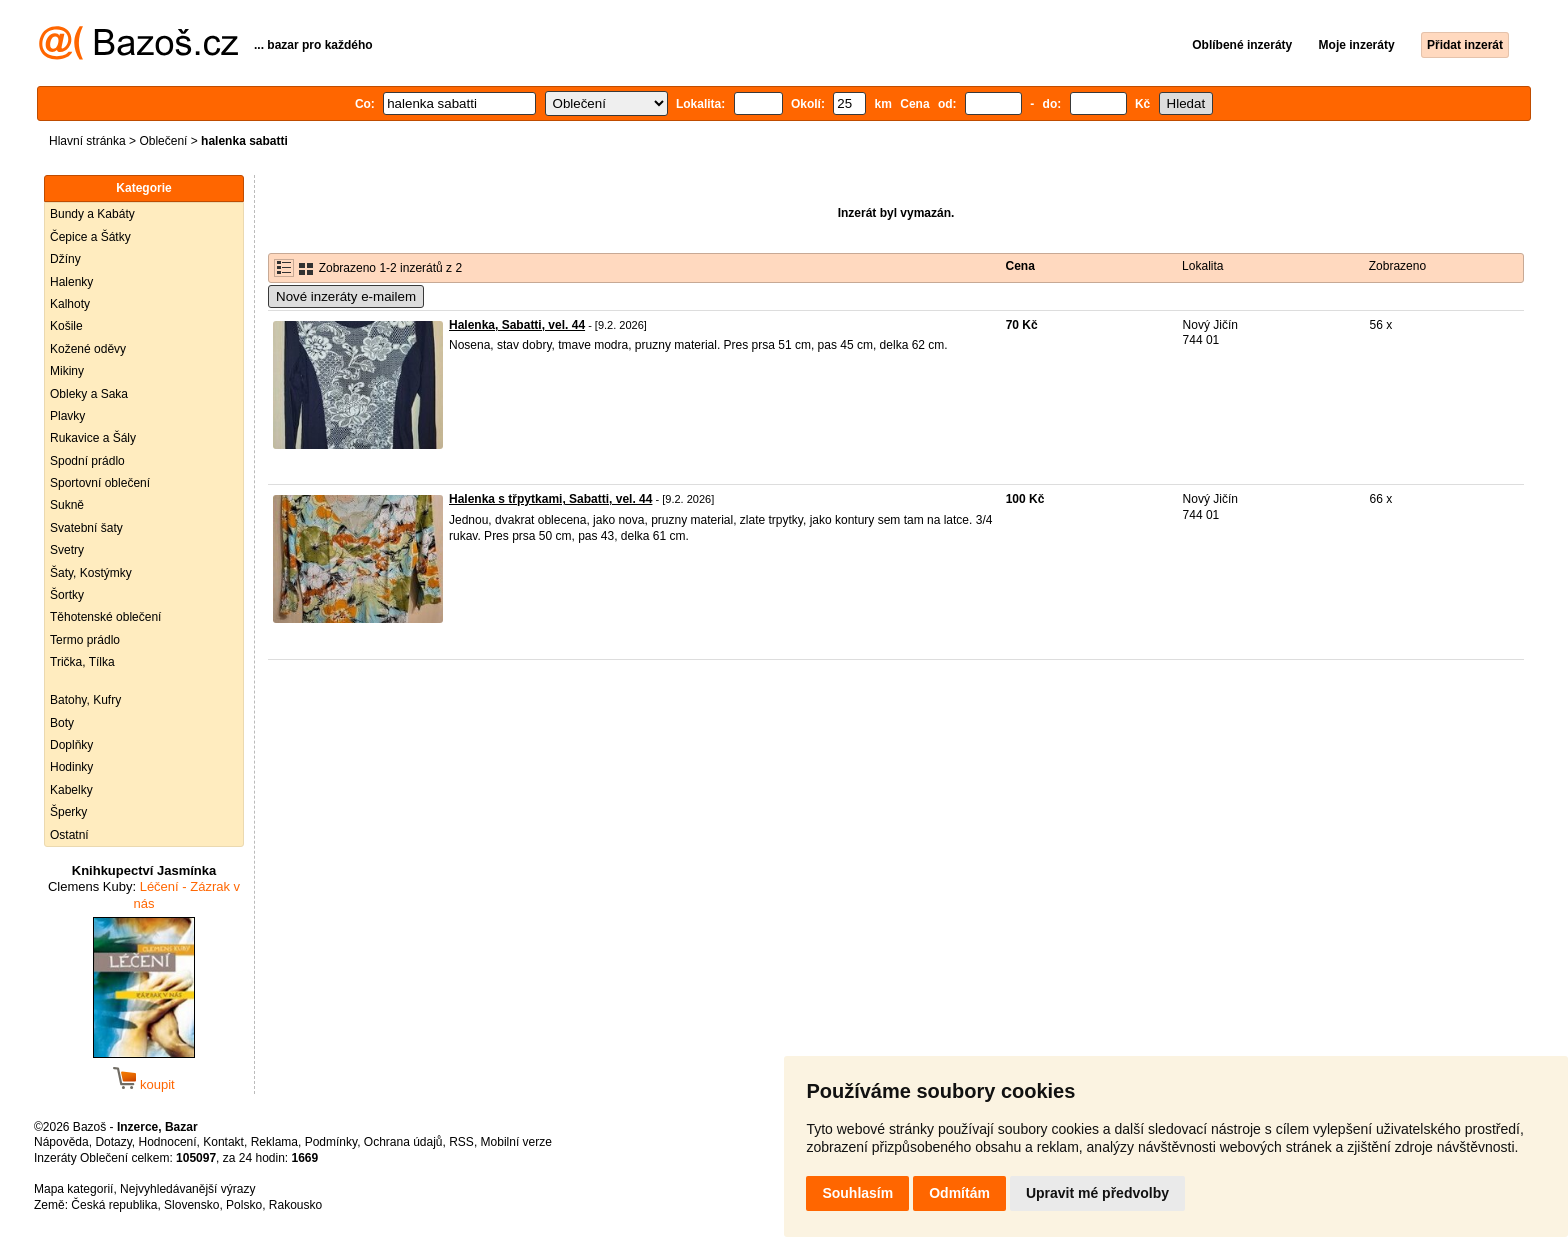  Describe the element at coordinates (295, 1205) in the screenshot. I see `Rakousko` at that location.